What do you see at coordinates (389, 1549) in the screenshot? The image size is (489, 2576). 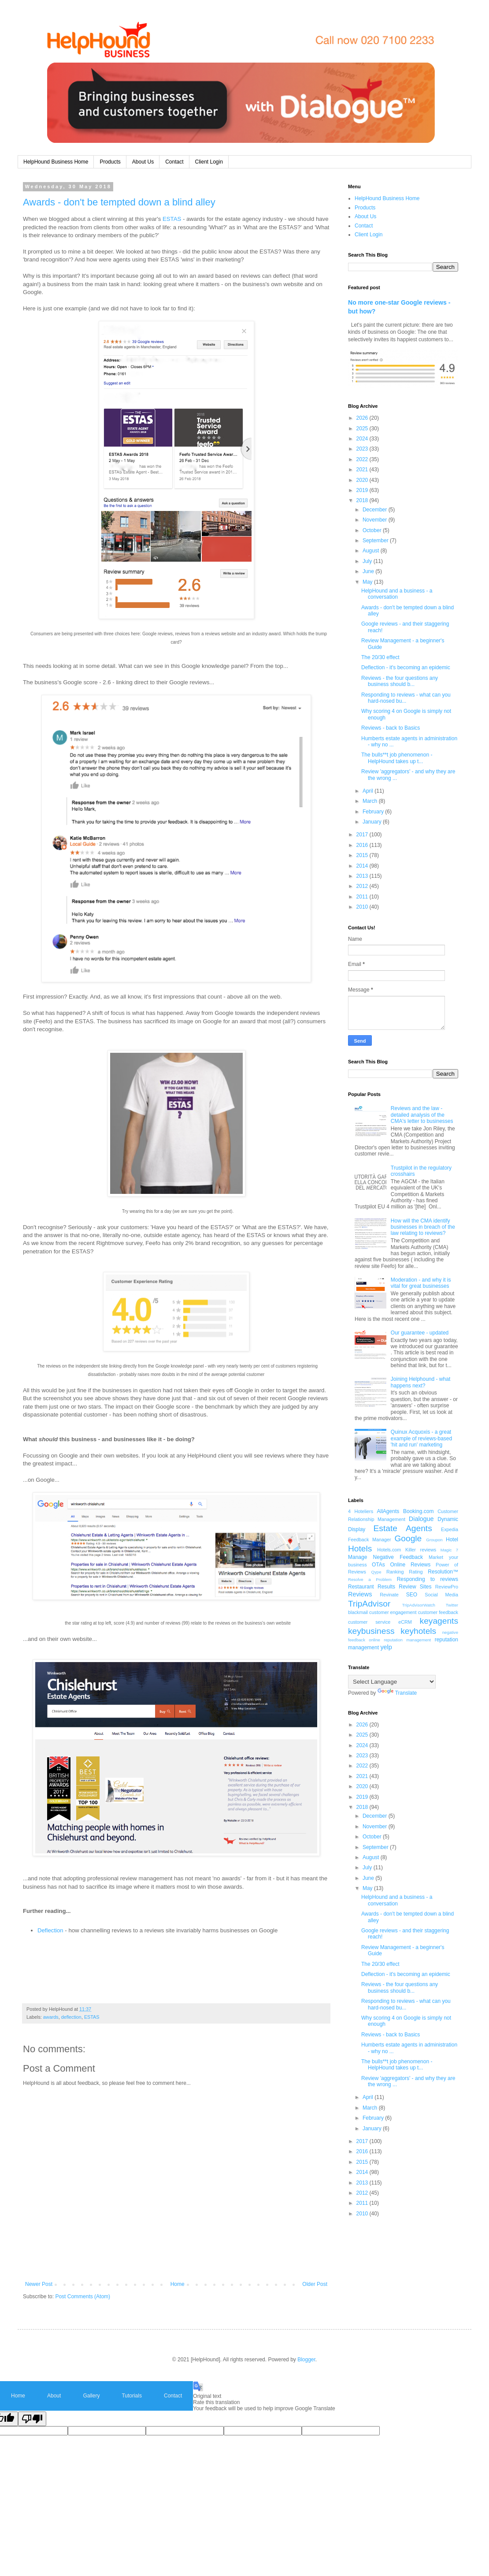 I see `Hotels.com` at bounding box center [389, 1549].